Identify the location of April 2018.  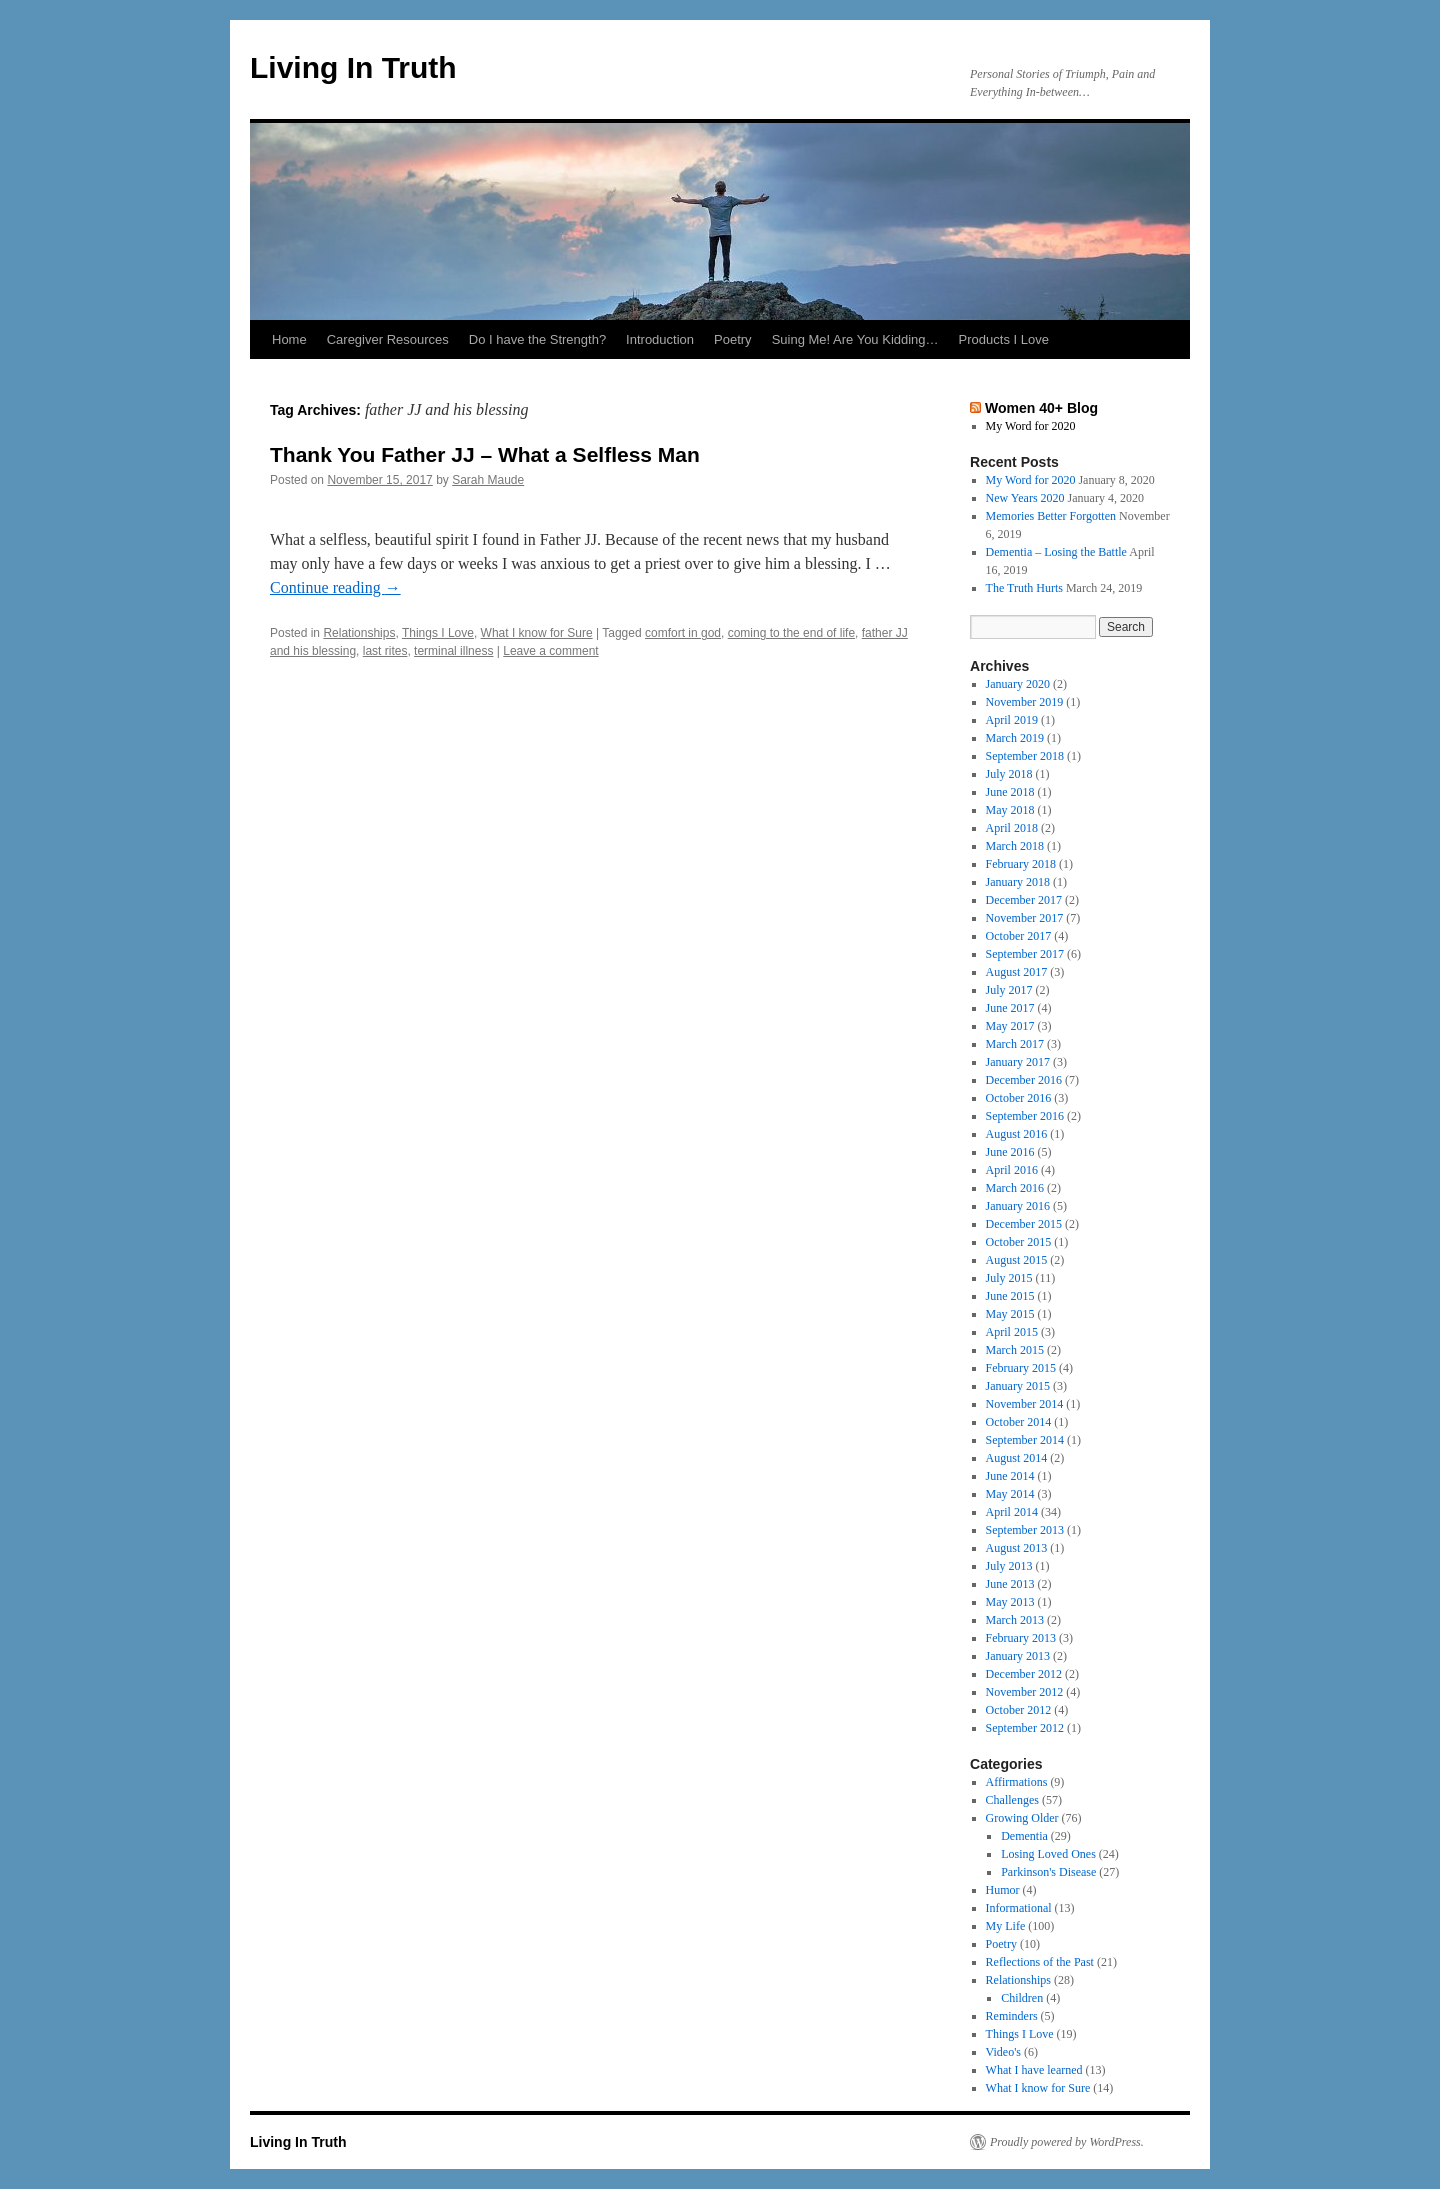
(1012, 828).